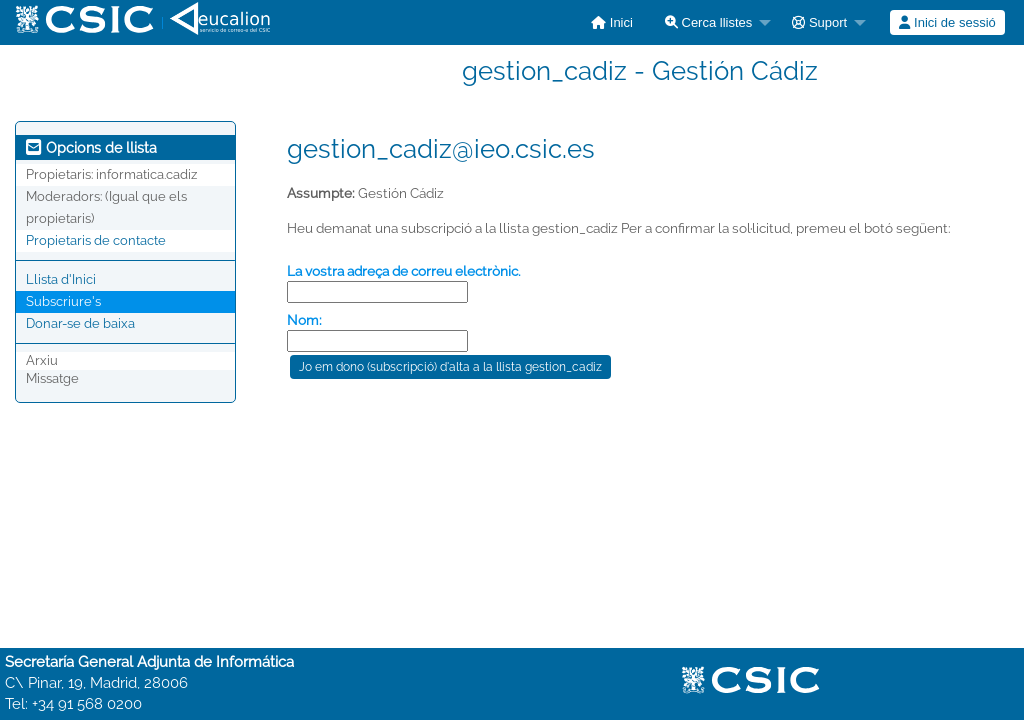  Describe the element at coordinates (96, 240) in the screenshot. I see `Propietaris de contacte` at that location.